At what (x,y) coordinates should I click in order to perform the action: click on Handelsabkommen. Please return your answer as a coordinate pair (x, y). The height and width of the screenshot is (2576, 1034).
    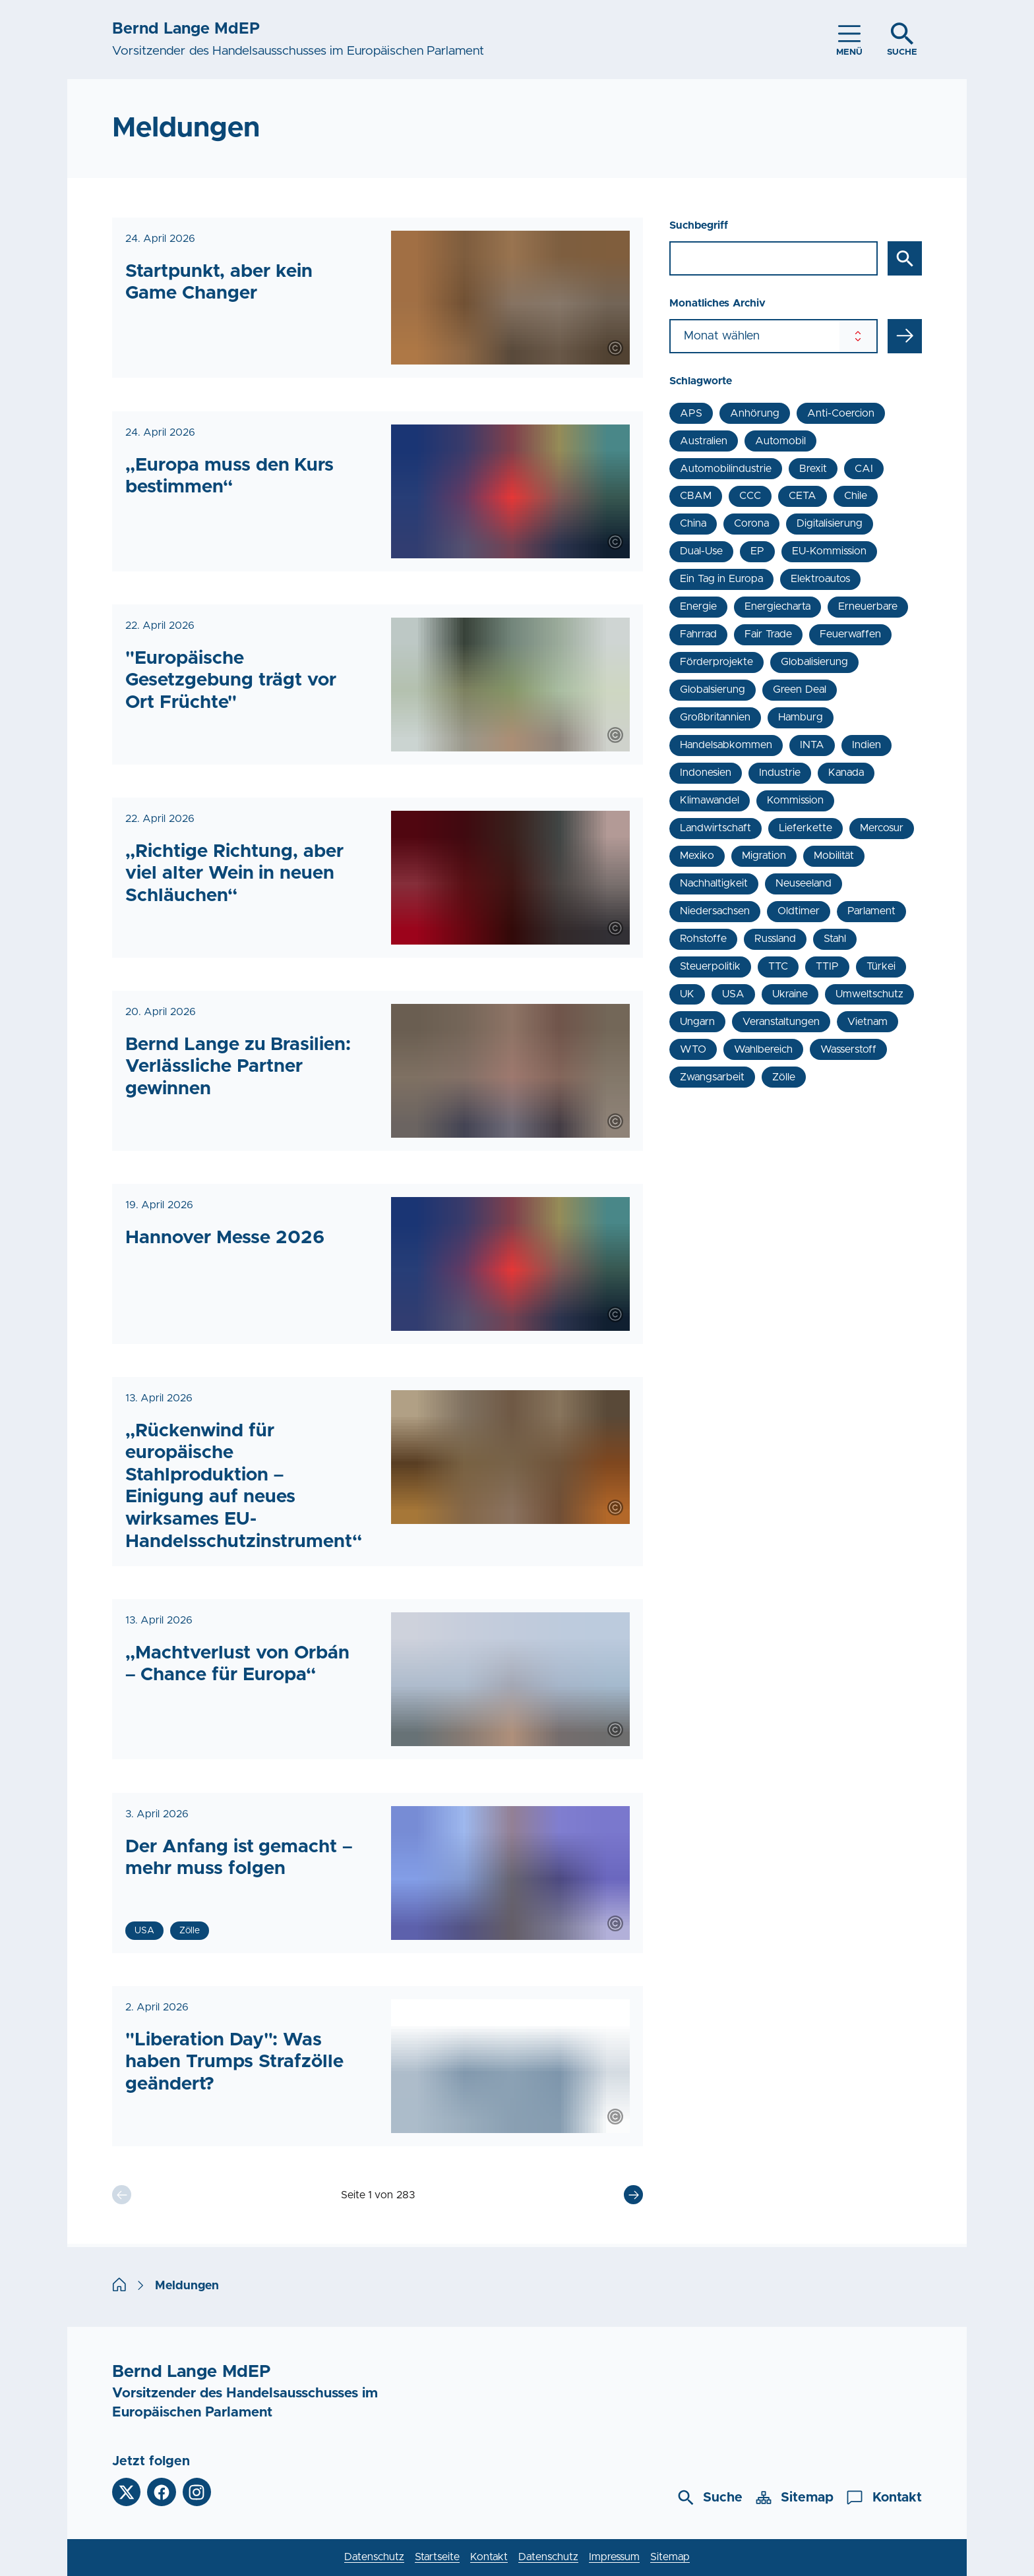
    Looking at the image, I should click on (726, 745).